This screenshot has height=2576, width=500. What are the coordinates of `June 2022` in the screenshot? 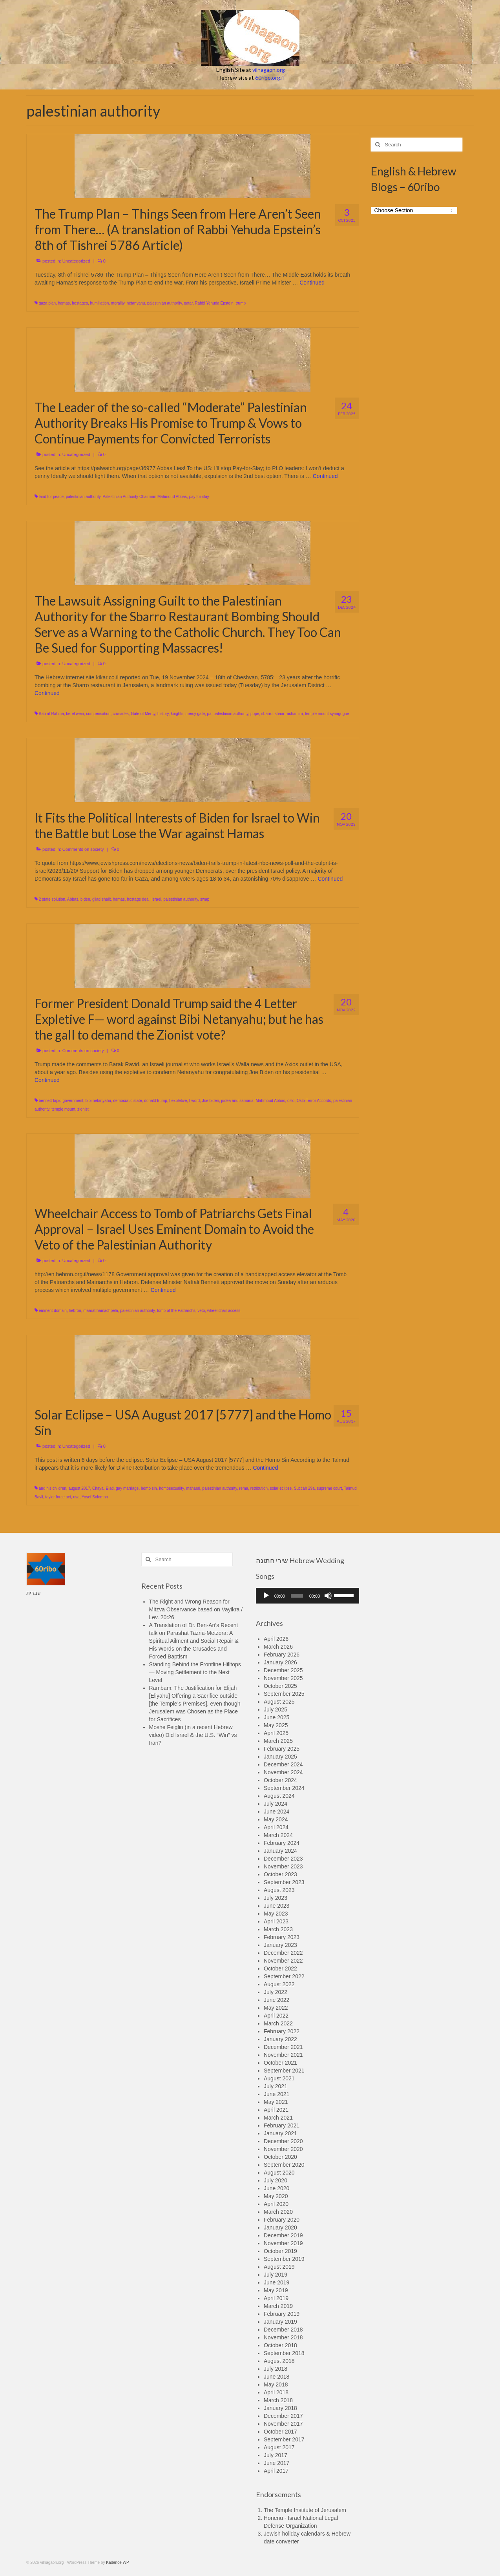 It's located at (276, 2000).